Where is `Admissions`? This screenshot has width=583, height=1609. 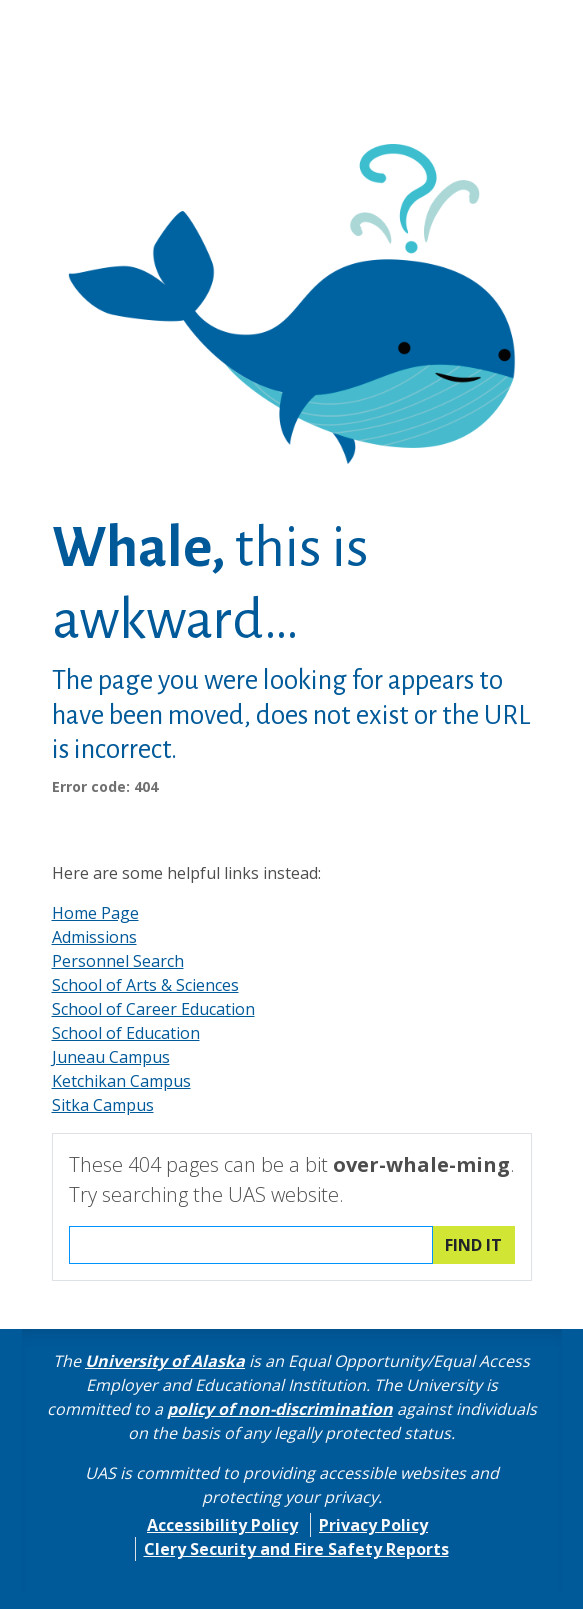 Admissions is located at coordinates (94, 937).